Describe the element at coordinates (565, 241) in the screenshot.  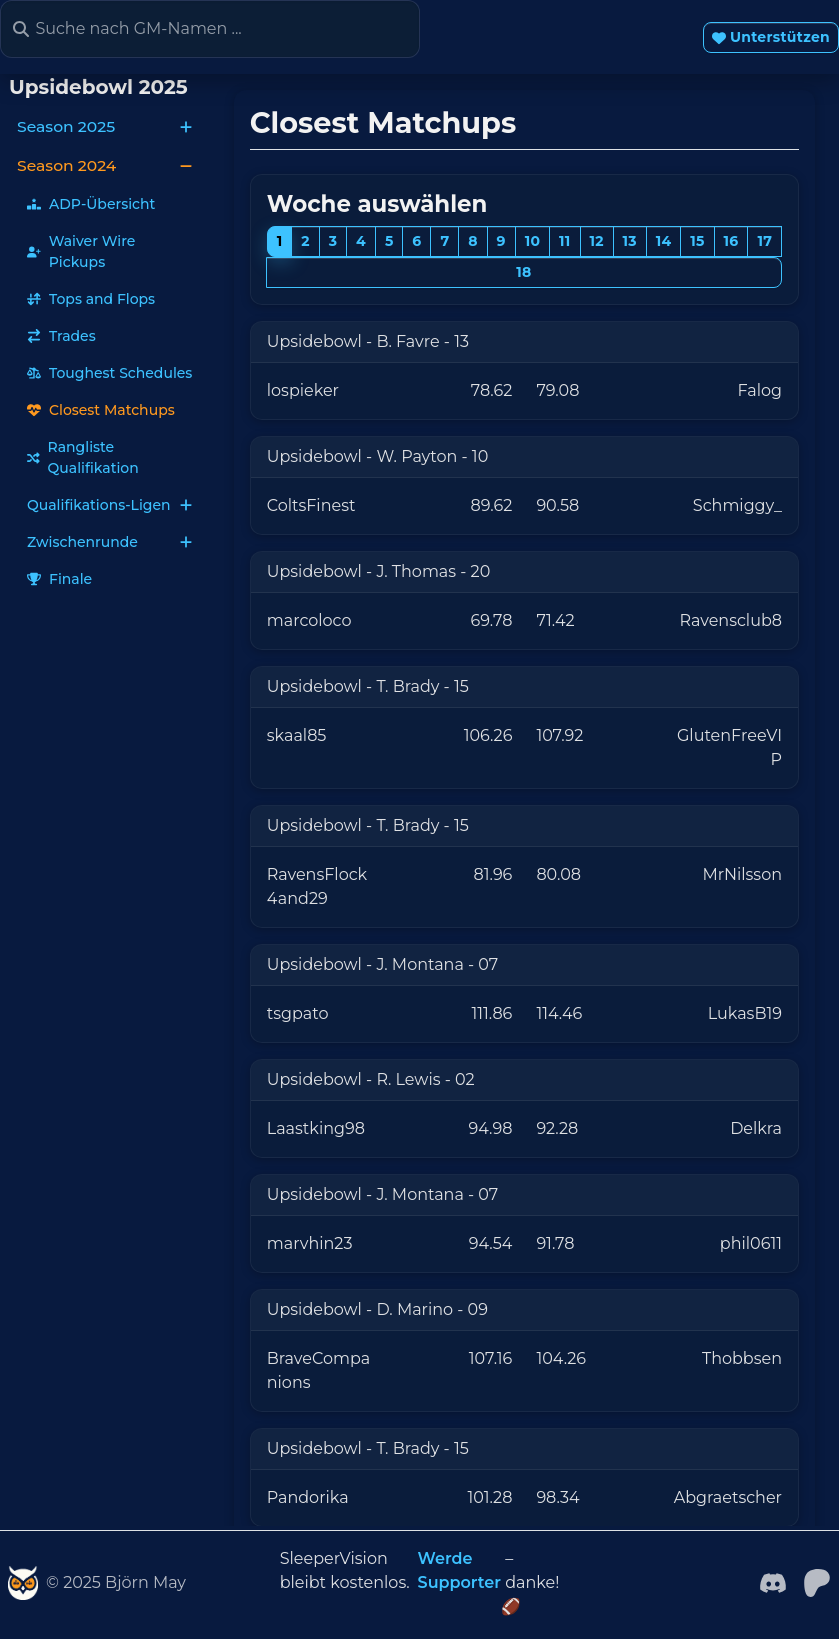
I see `11` at that location.